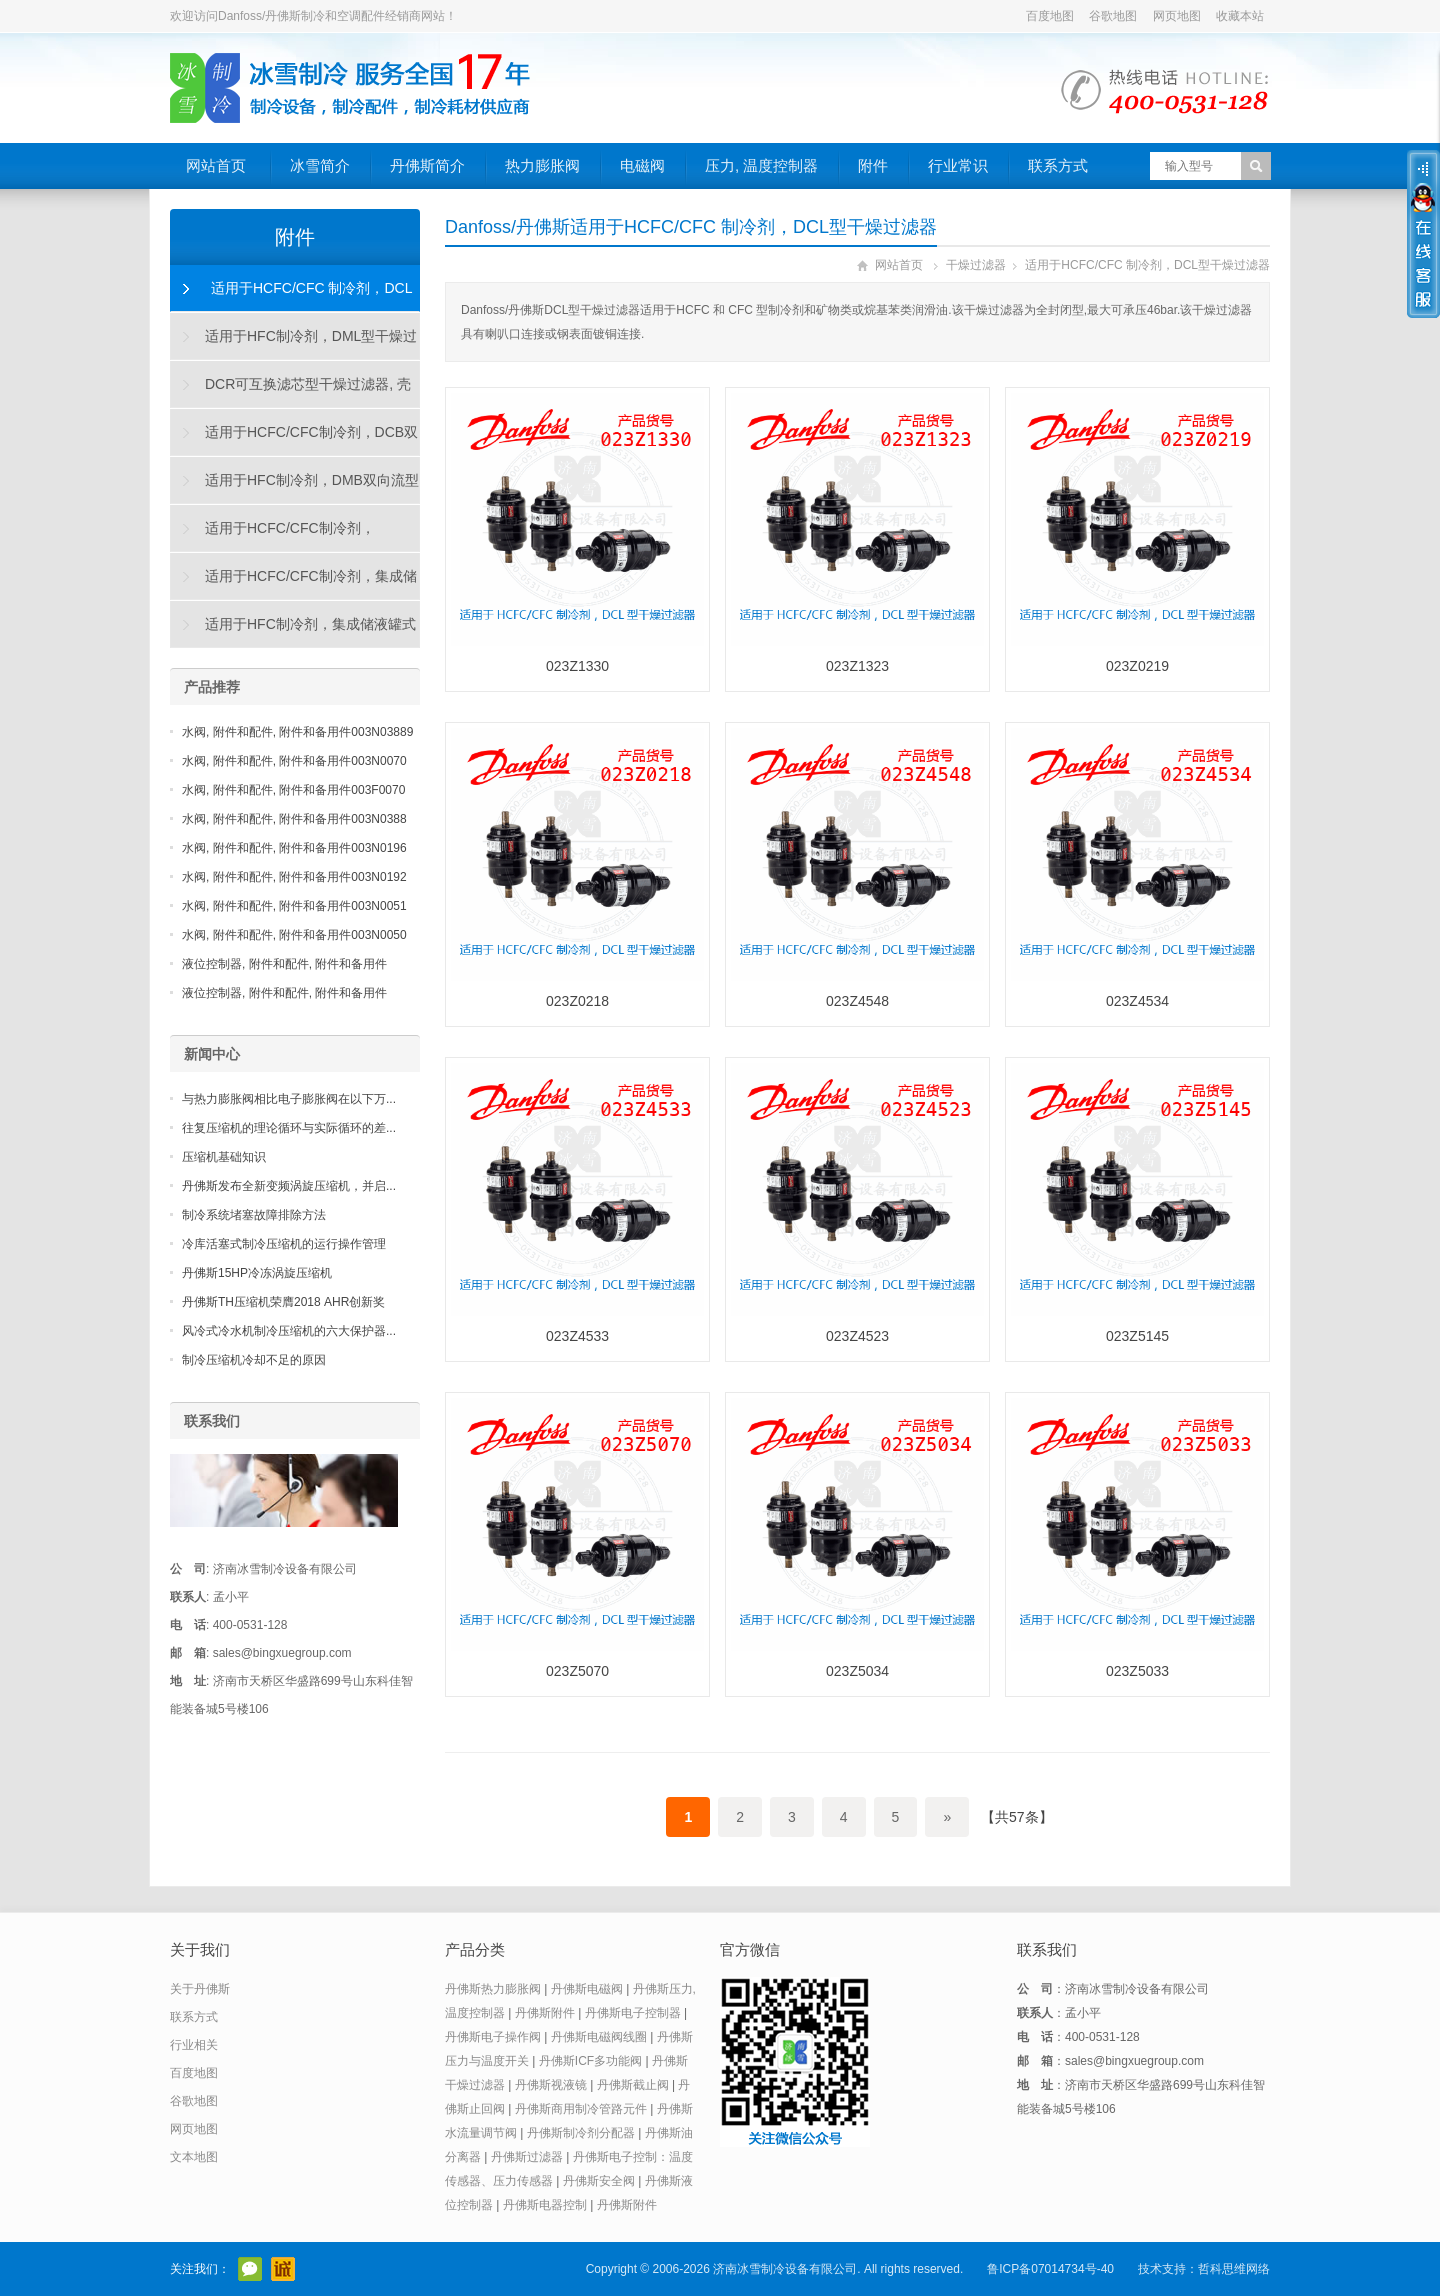 Image resolution: width=1440 pixels, height=2296 pixels. I want to click on 冷库活塞式制冷压缩机的运行操作管理, so click(284, 1244).